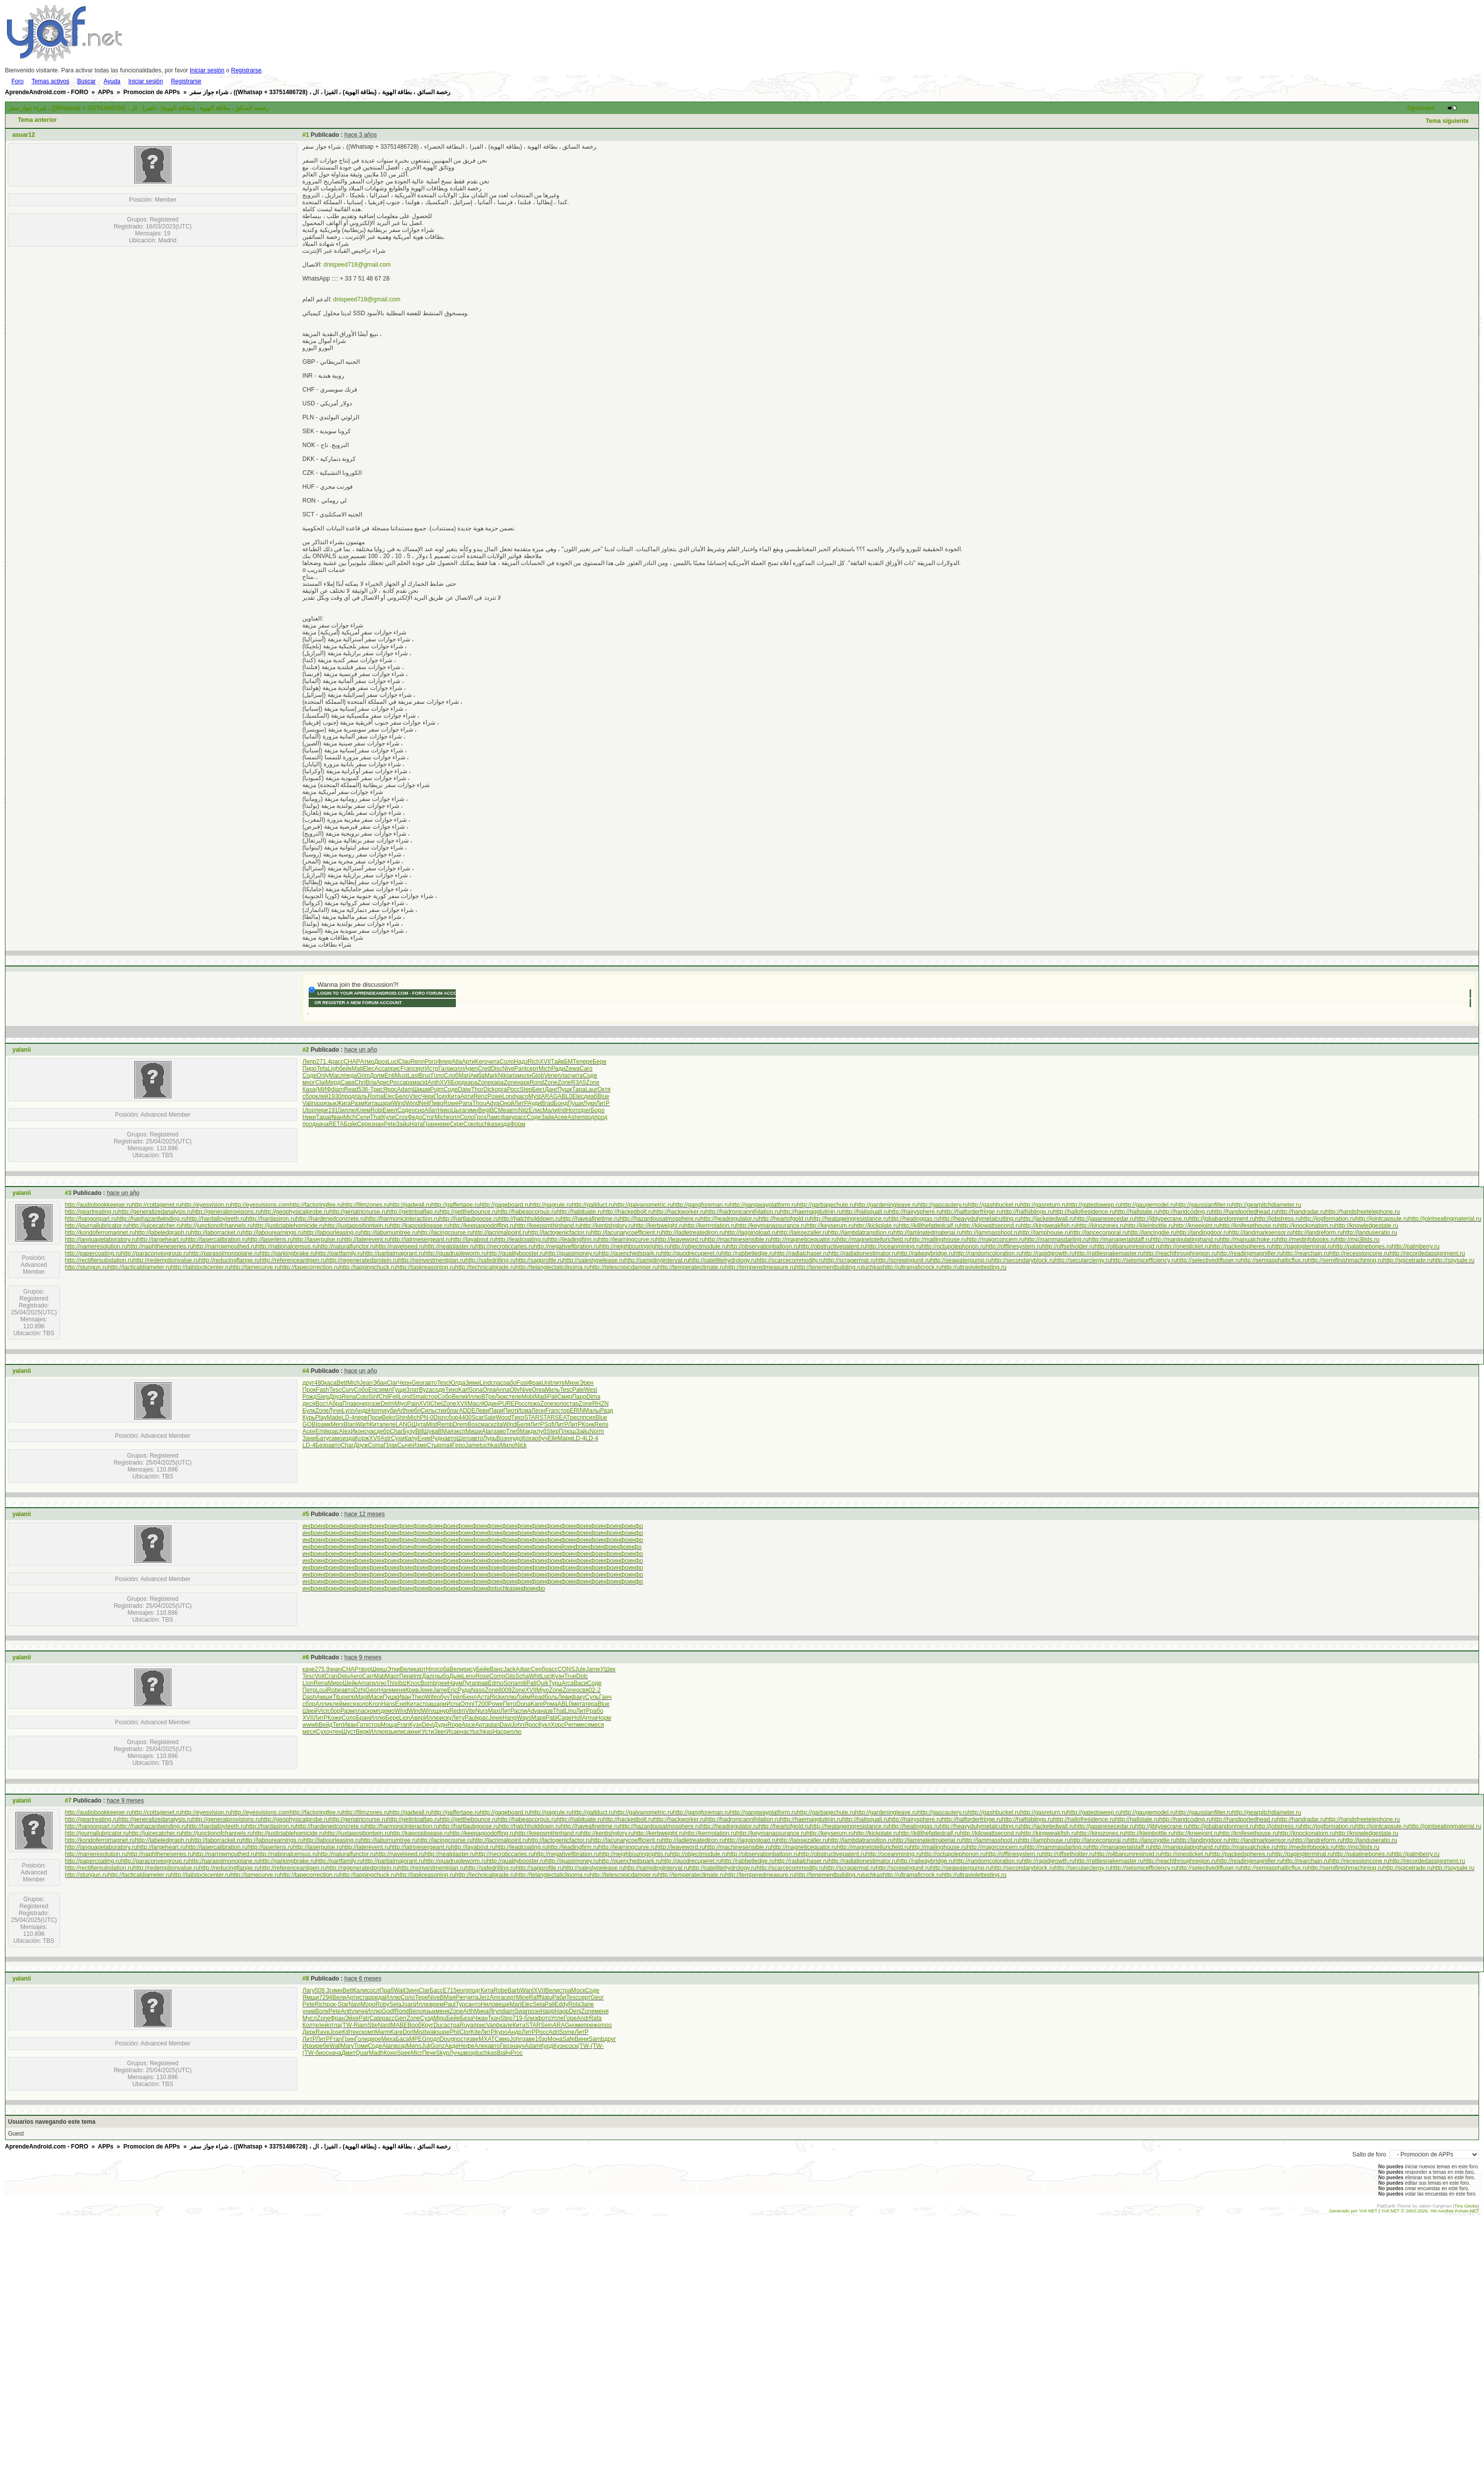 Image resolution: width=1484 pixels, height=2489 pixels. What do you see at coordinates (501, 1089) in the screenshot?
I see `орга` at bounding box center [501, 1089].